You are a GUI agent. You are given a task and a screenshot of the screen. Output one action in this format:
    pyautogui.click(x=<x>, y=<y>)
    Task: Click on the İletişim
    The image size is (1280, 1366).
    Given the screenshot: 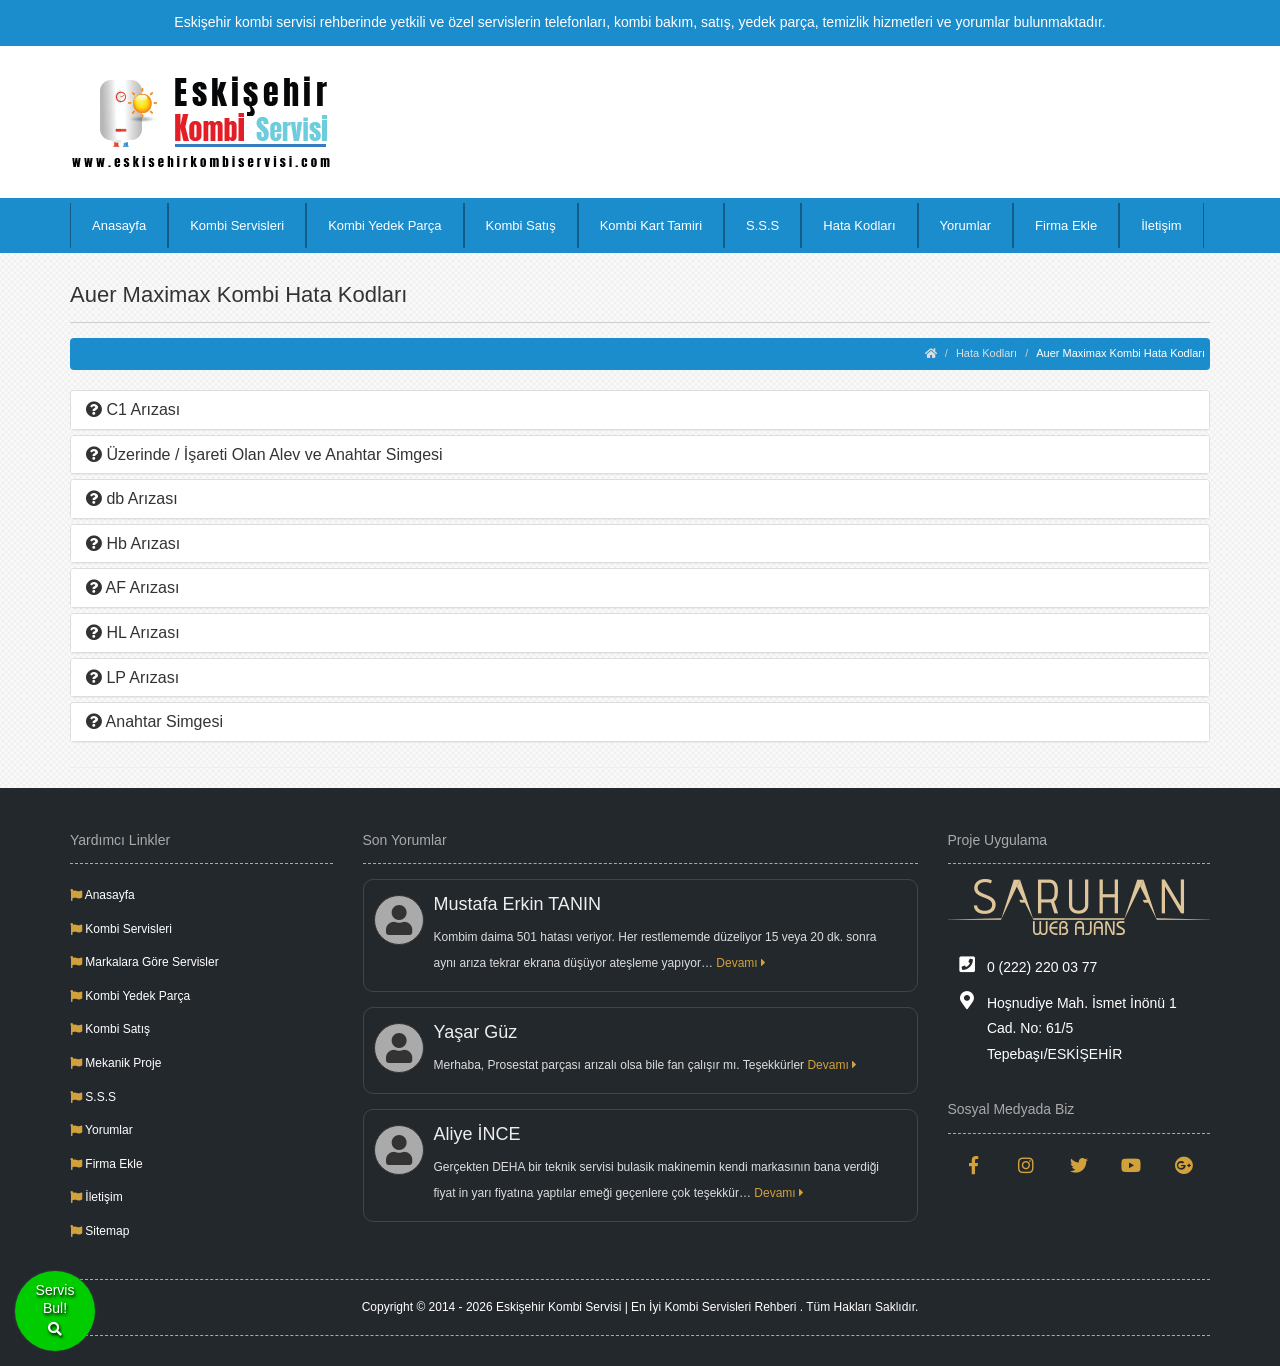 What is the action you would take?
    pyautogui.click(x=1161, y=225)
    